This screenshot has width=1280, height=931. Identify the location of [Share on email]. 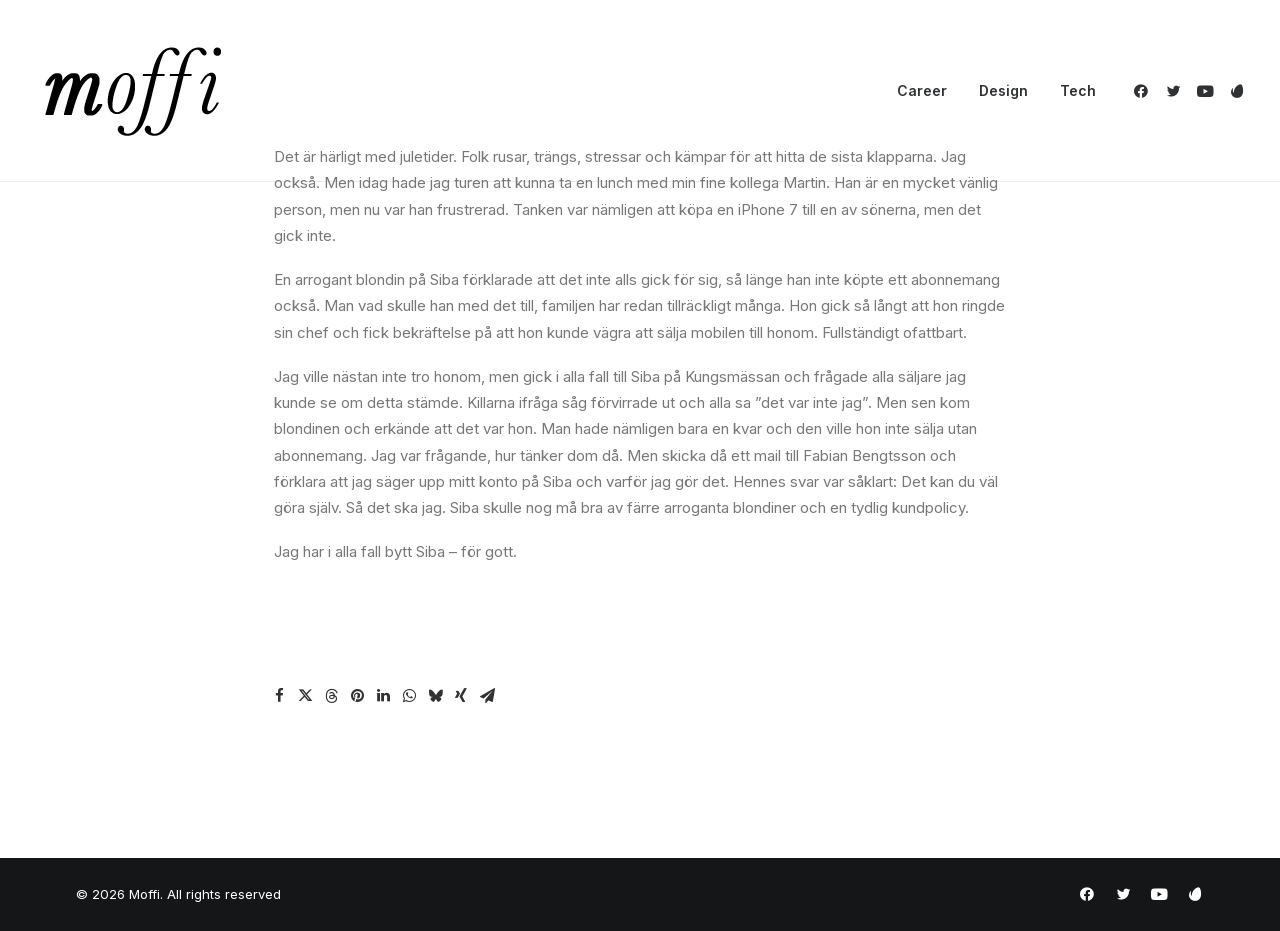
(487, 696).